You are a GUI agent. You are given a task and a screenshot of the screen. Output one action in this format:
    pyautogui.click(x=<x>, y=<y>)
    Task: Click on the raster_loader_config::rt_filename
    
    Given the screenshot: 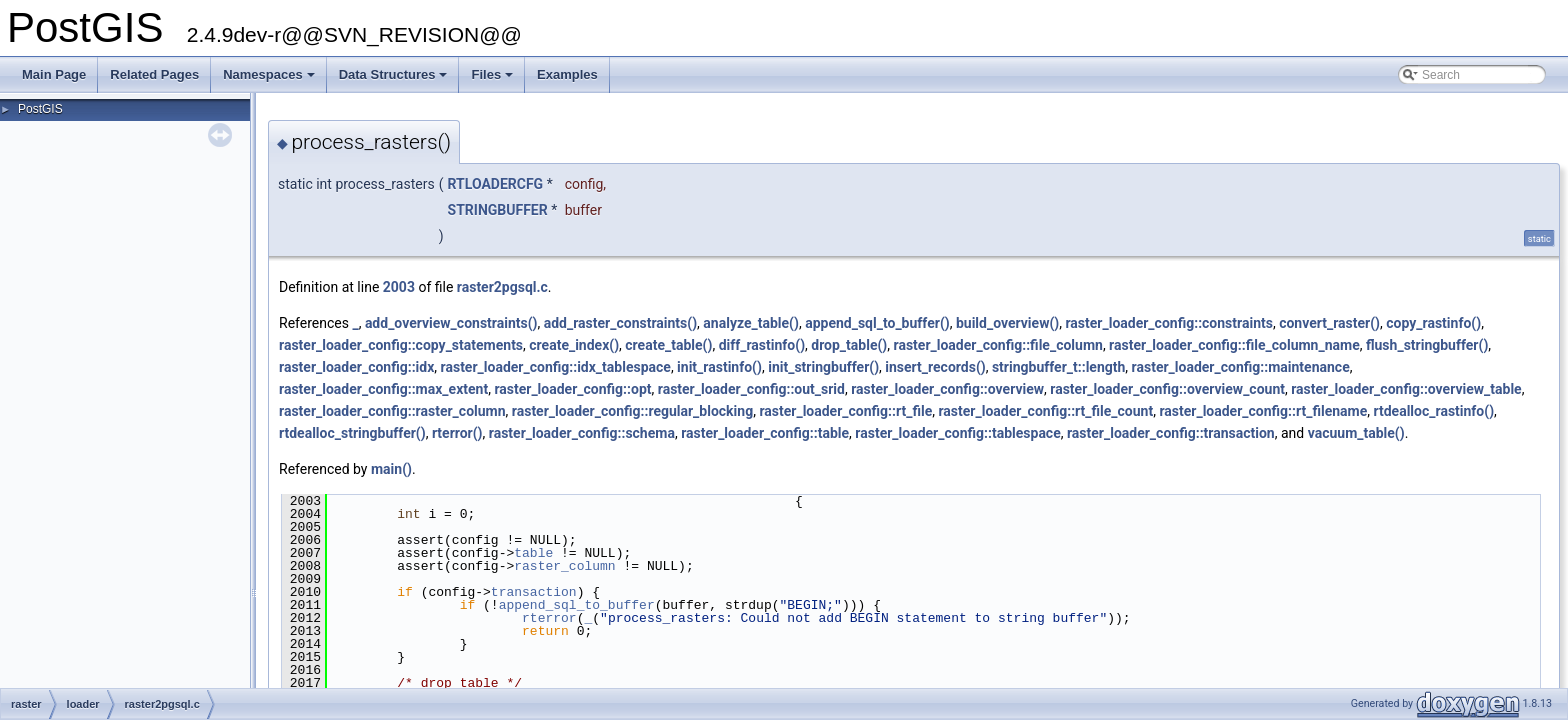 What is the action you would take?
    pyautogui.click(x=1263, y=411)
    